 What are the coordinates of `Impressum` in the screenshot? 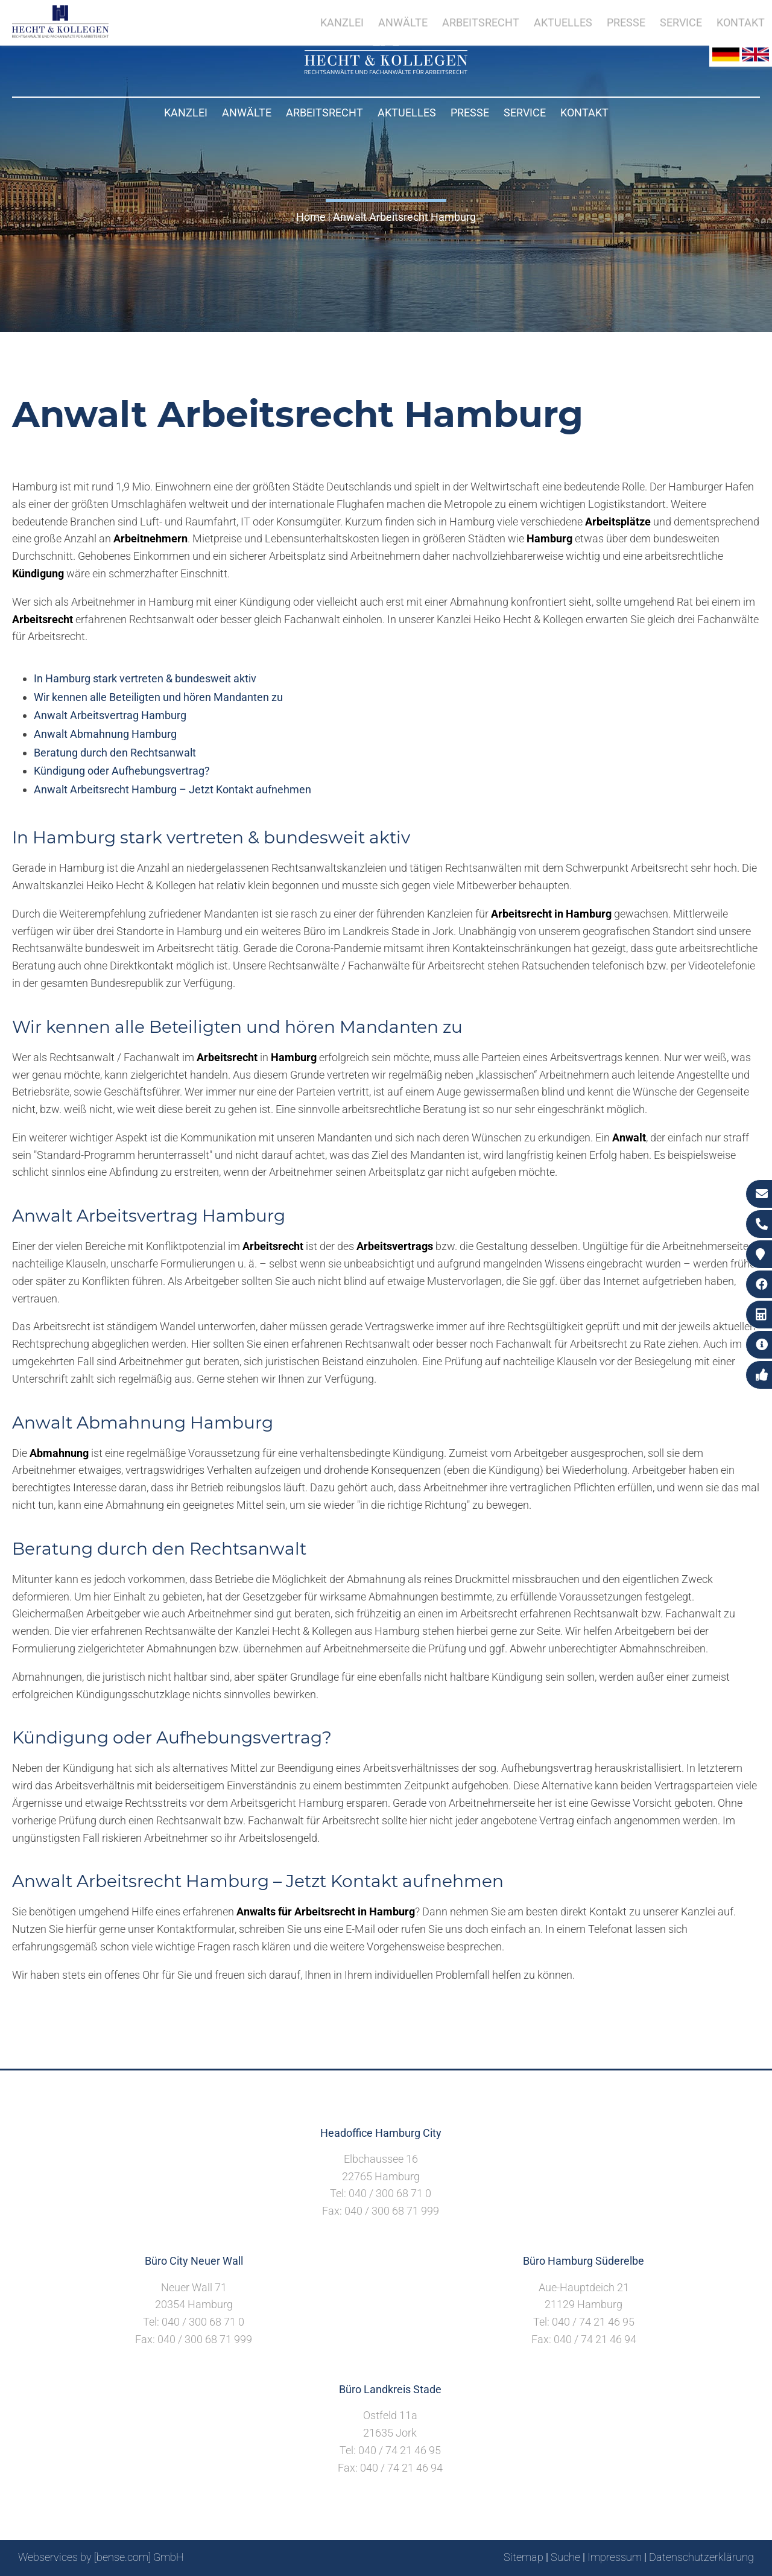 It's located at (614, 2557).